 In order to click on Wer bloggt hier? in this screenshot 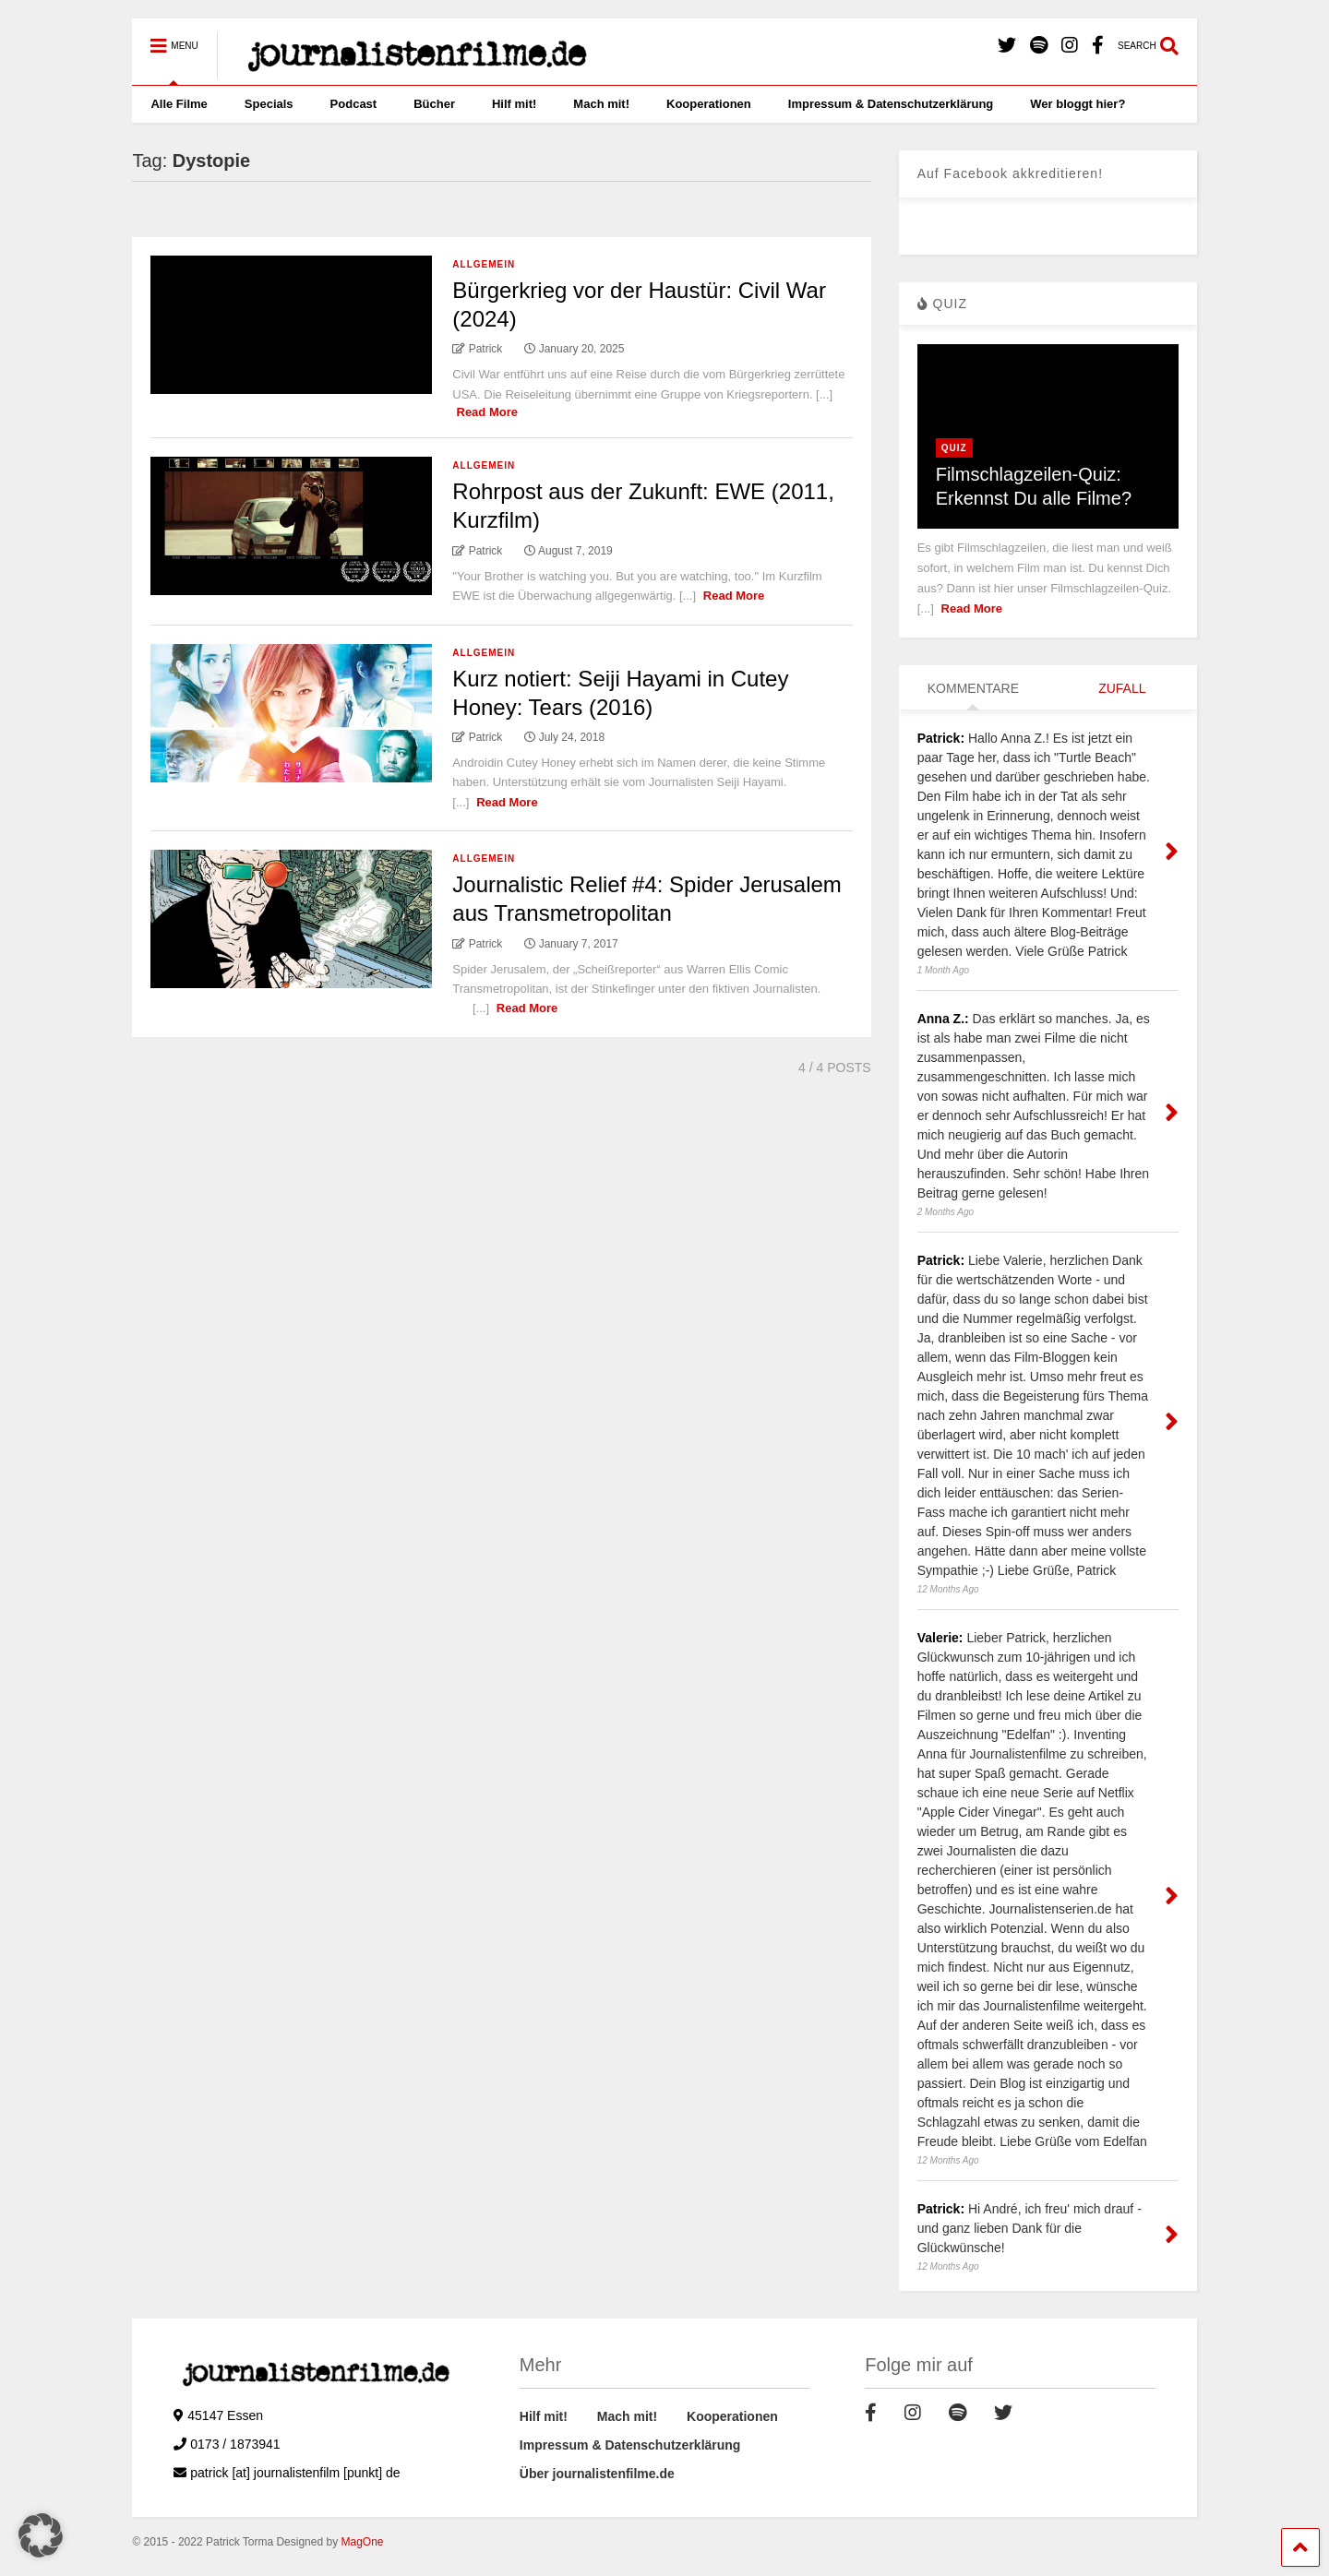, I will do `click(1077, 104)`.